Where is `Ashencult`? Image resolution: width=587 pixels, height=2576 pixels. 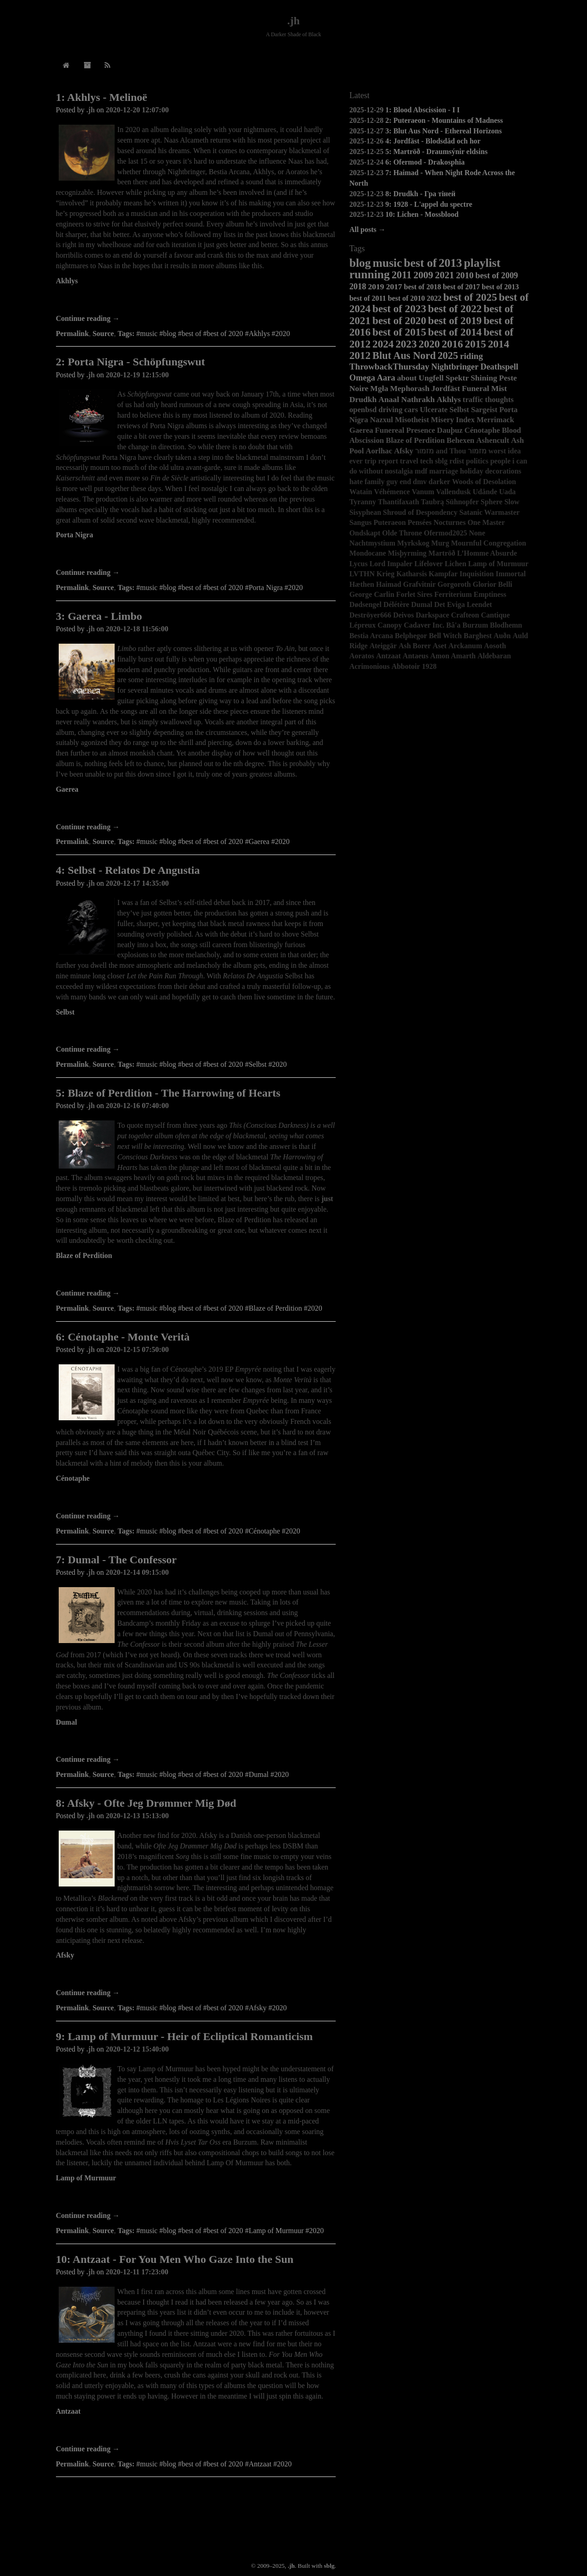 Ashencult is located at coordinates (492, 440).